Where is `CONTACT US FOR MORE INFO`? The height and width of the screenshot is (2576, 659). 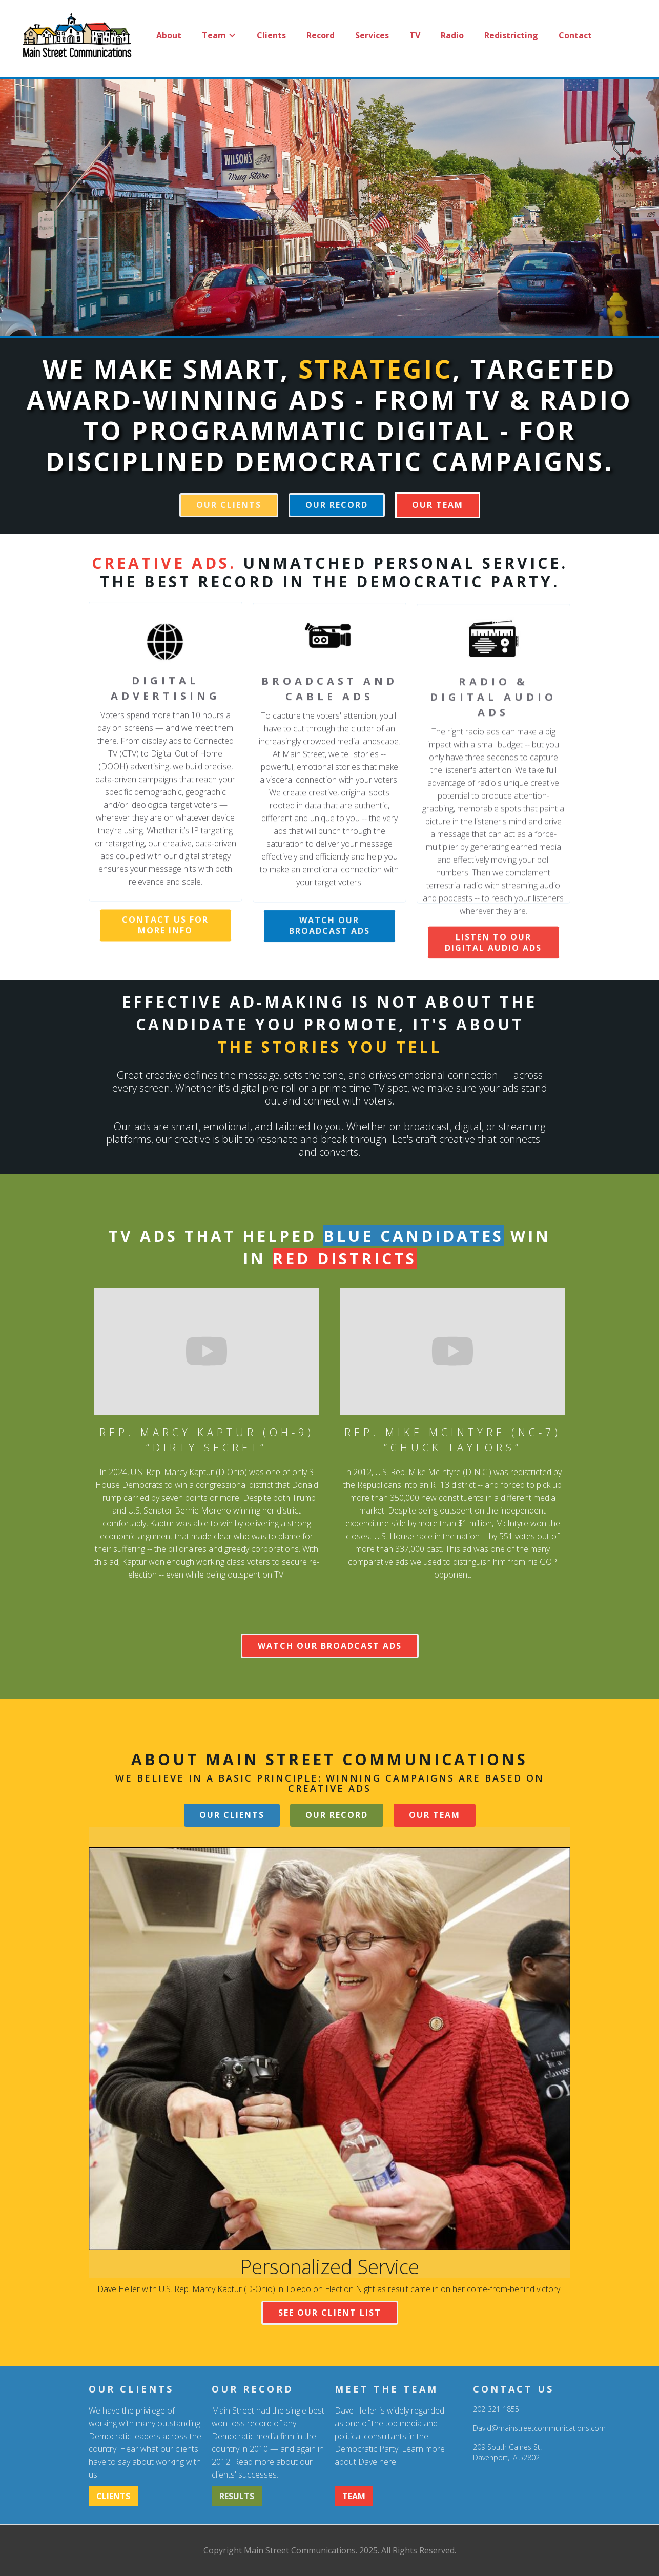
CONTACT US FOR MORE INFO is located at coordinates (165, 935).